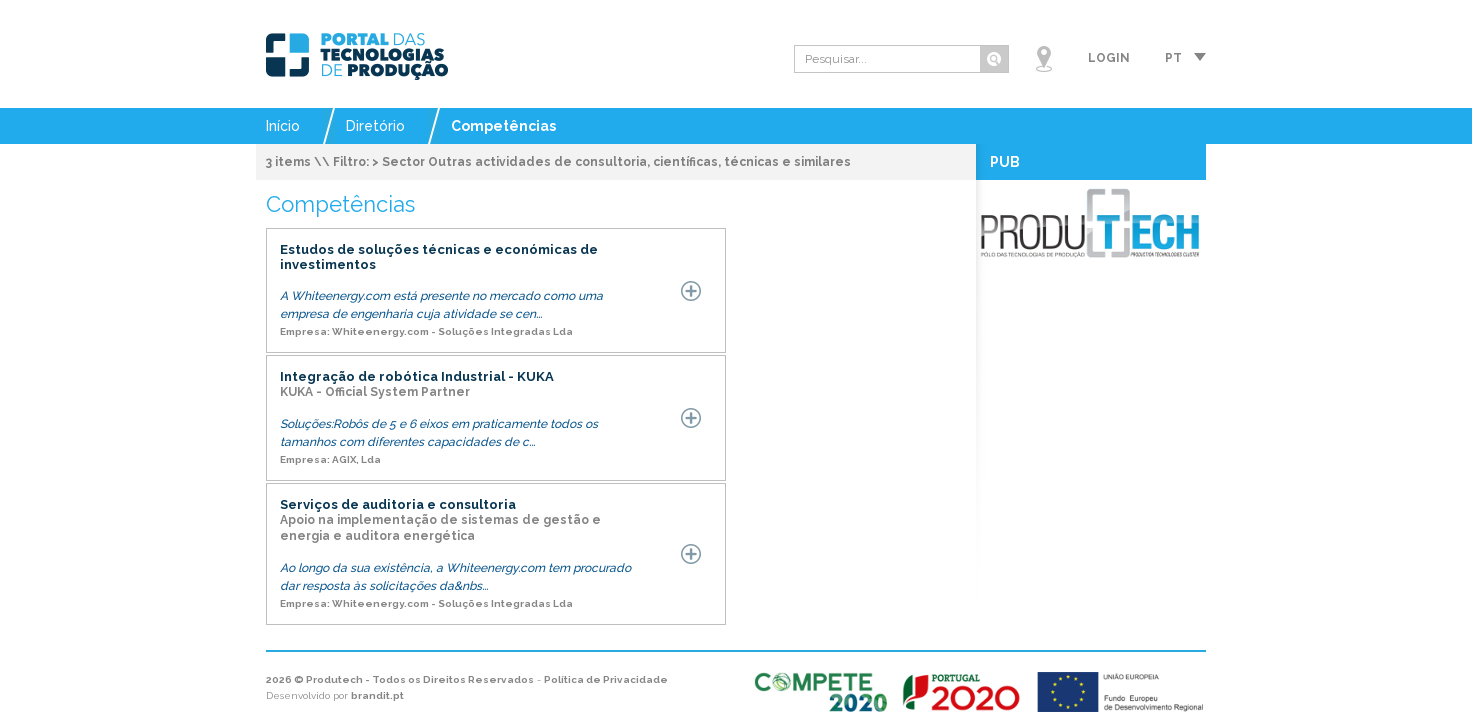 Image resolution: width=1472 pixels, height=726 pixels. I want to click on Início, so click(283, 126).